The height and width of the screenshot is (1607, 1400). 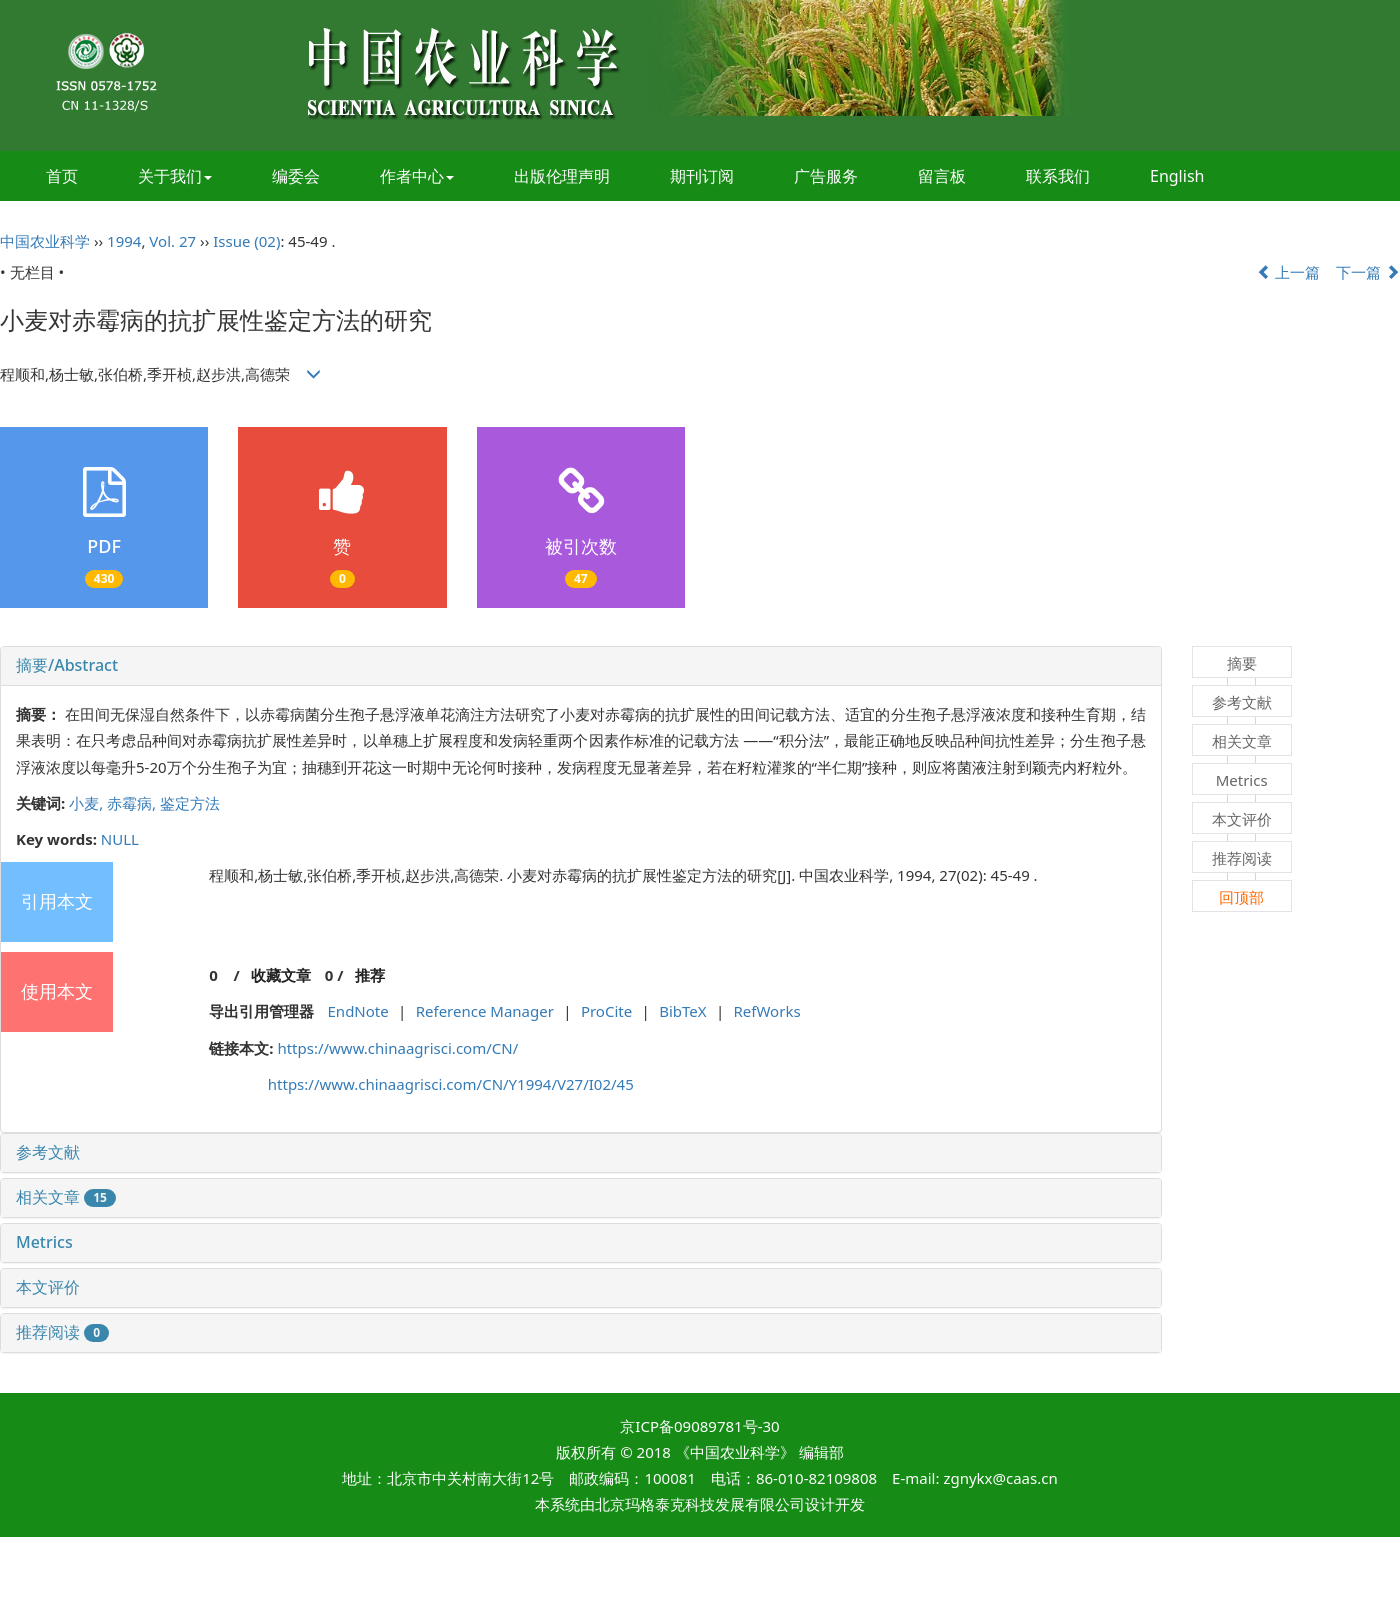 I want to click on 赤霉病,, so click(x=133, y=803).